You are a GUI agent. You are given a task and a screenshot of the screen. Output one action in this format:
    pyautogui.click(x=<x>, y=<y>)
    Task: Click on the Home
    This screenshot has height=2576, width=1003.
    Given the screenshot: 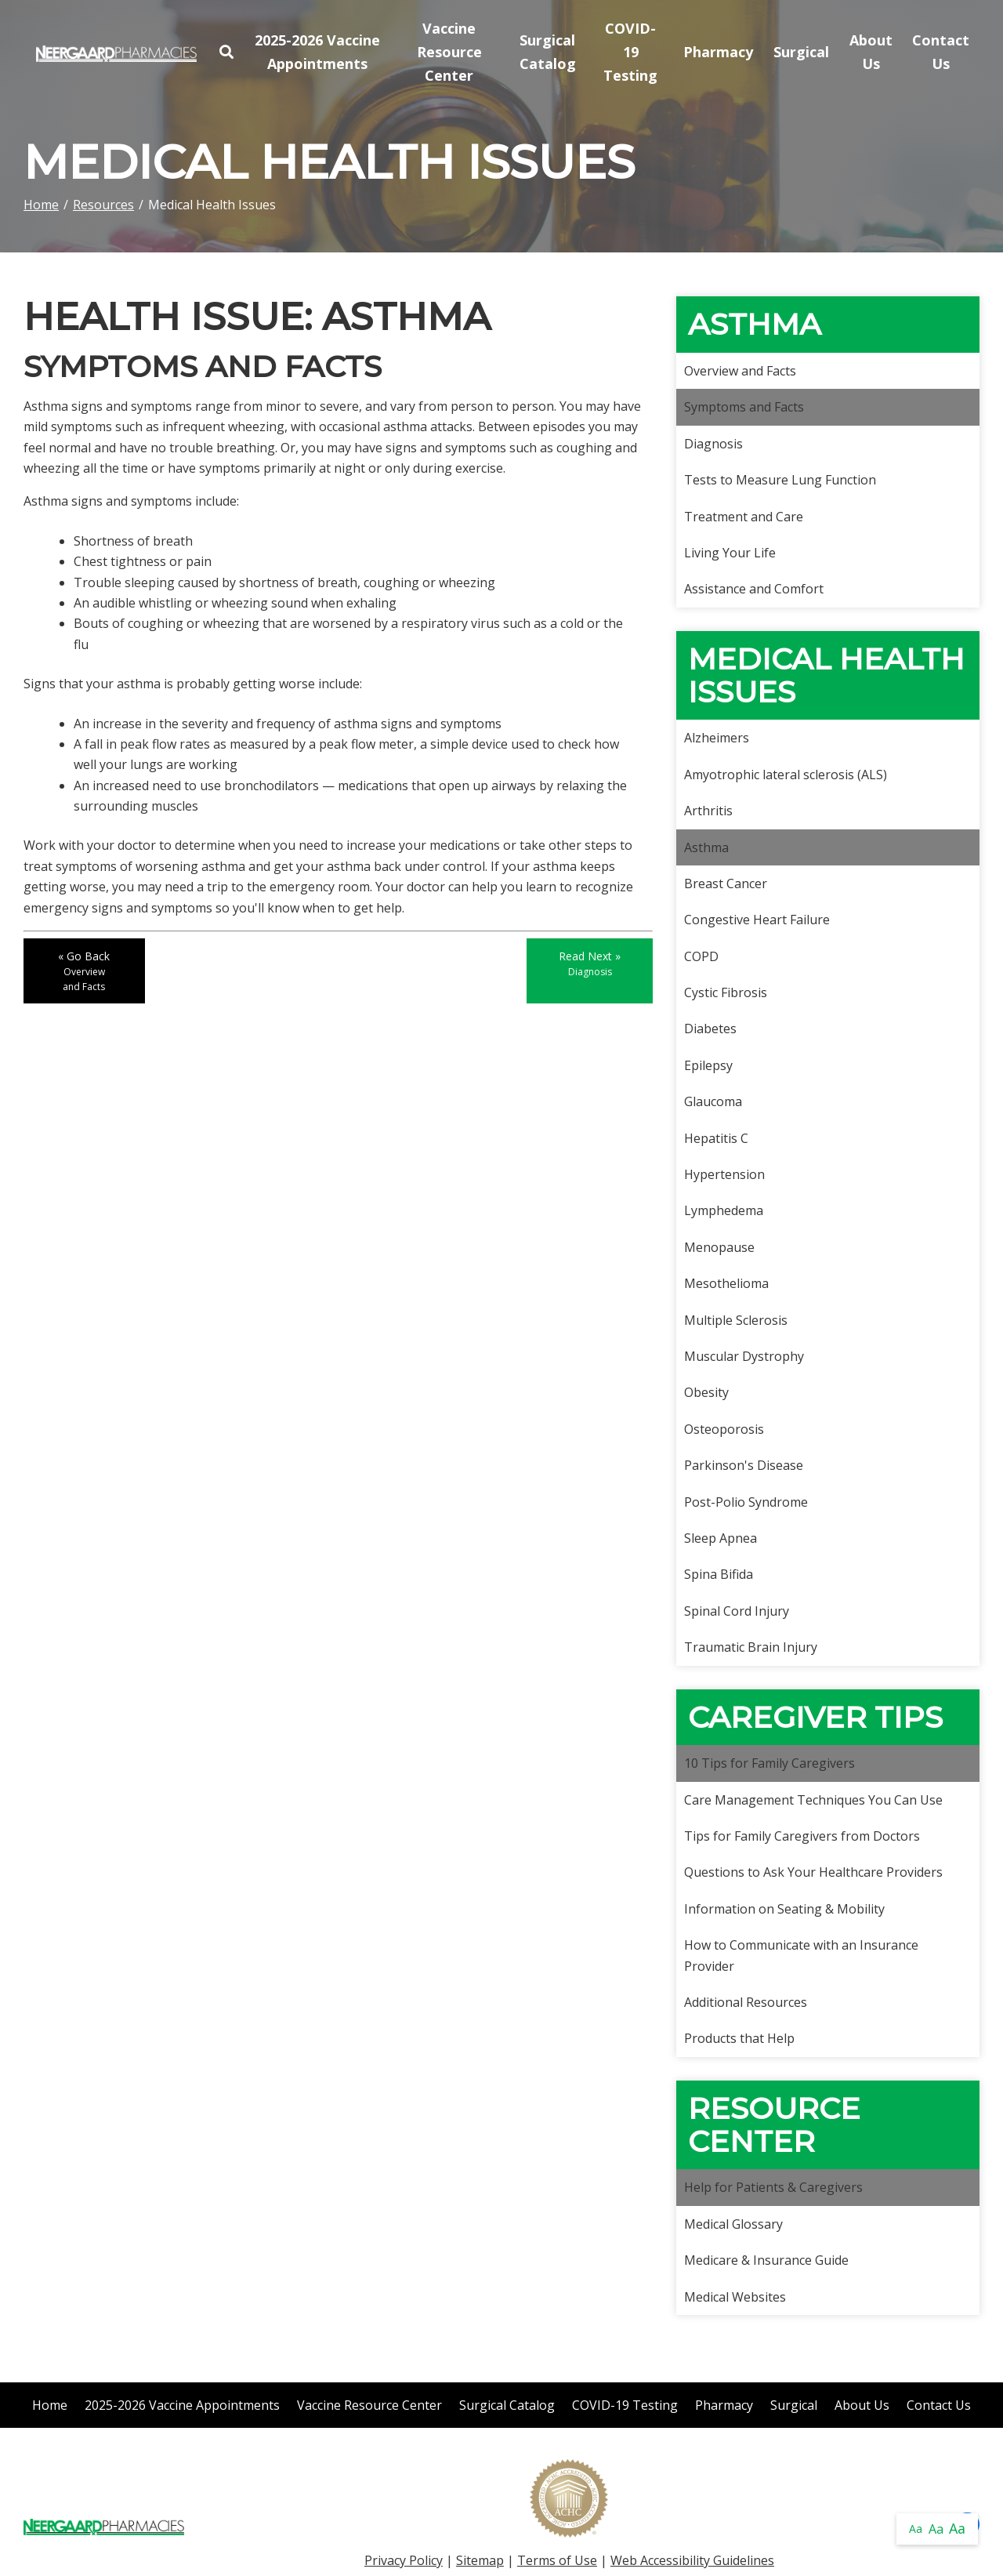 What is the action you would take?
    pyautogui.click(x=41, y=204)
    